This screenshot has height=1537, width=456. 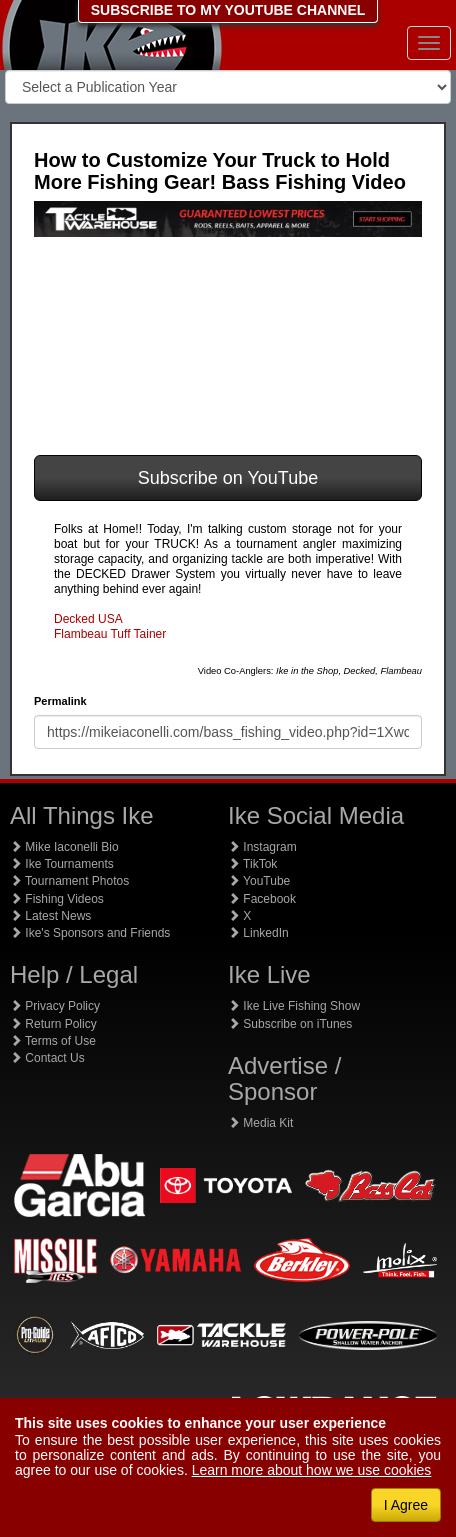 What do you see at coordinates (55, 1006) in the screenshot?
I see `Privacy Policy` at bounding box center [55, 1006].